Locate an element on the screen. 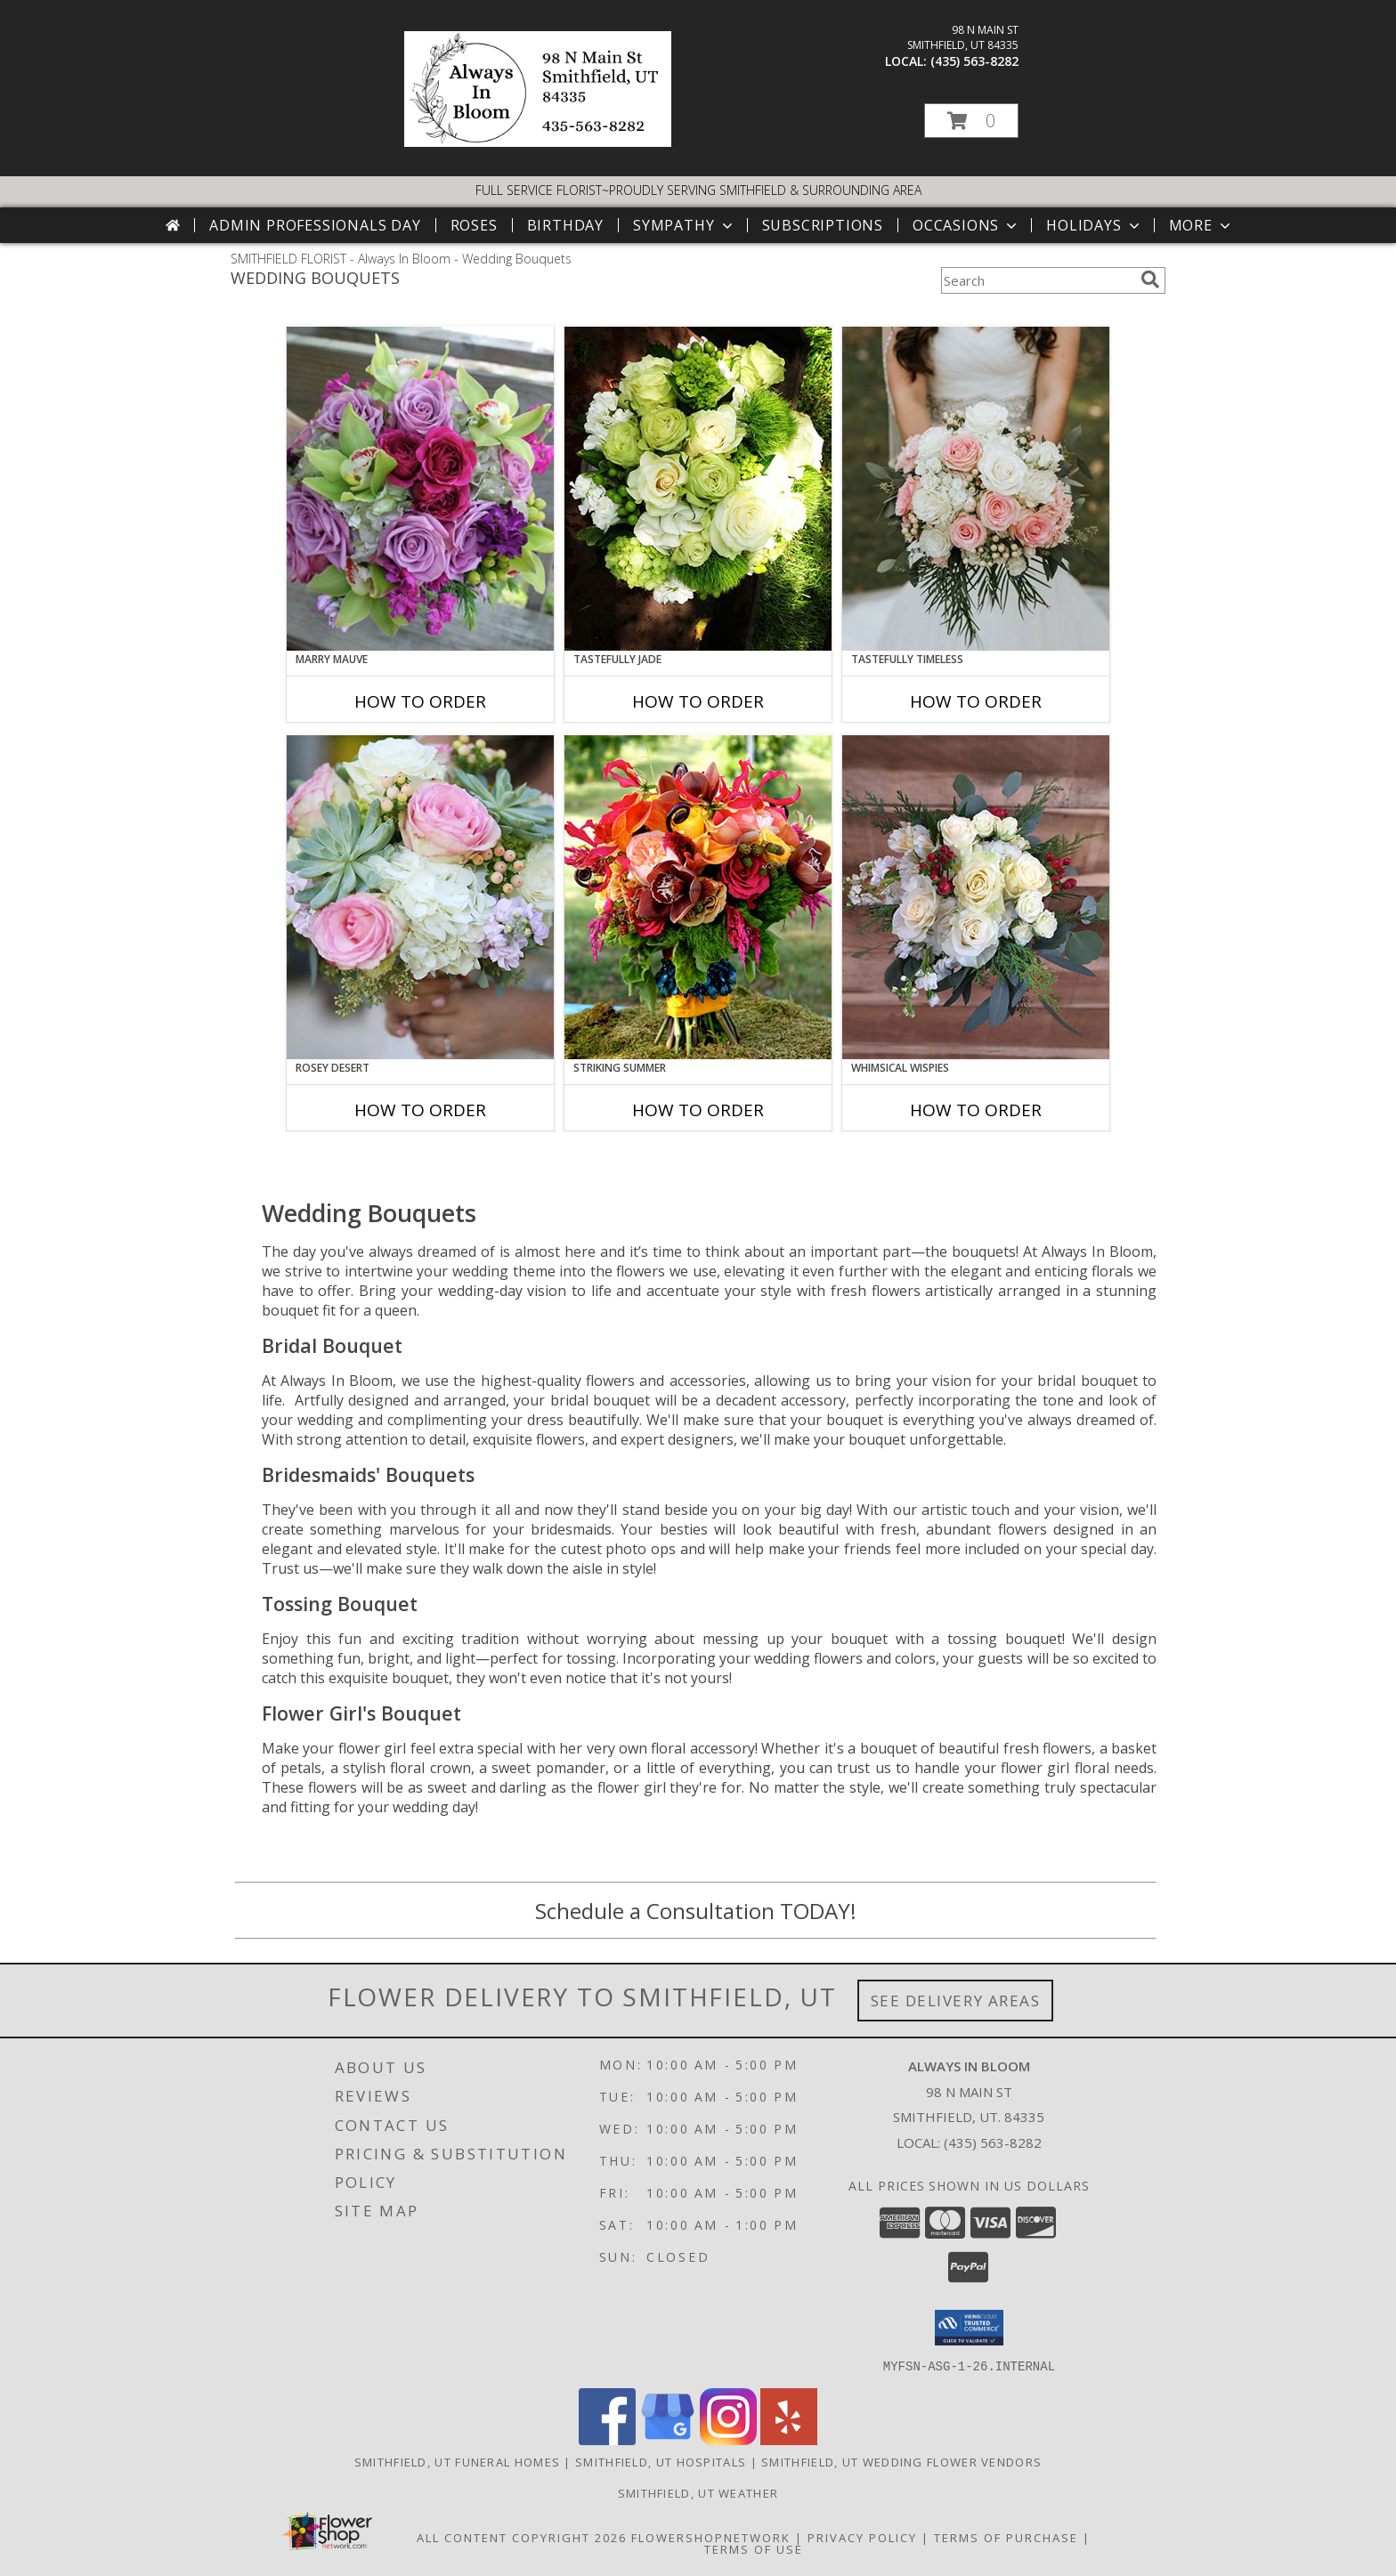  [View Striking Summer Bouquet Info] is located at coordinates (698, 897).